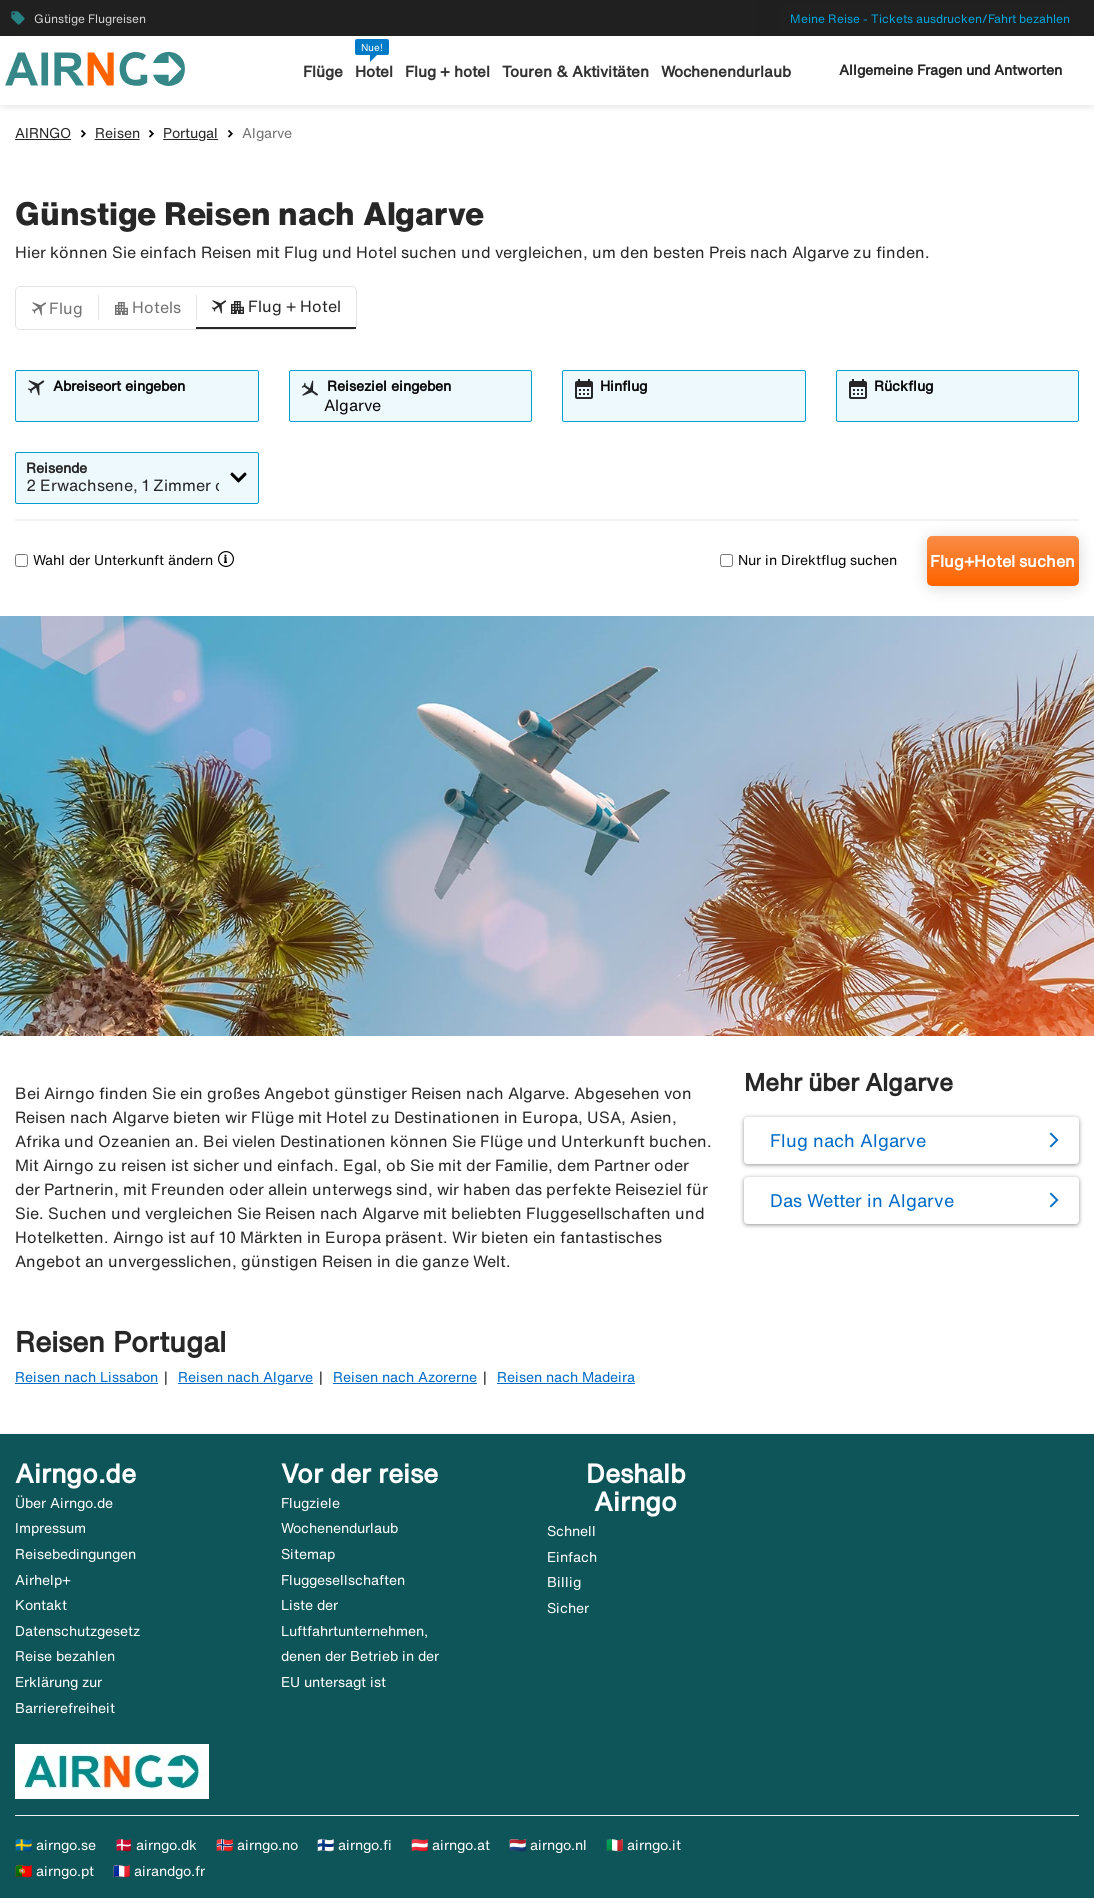 This screenshot has width=1094, height=1898. Describe the element at coordinates (405, 1377) in the screenshot. I see `Reisen nach Azorerne` at that location.